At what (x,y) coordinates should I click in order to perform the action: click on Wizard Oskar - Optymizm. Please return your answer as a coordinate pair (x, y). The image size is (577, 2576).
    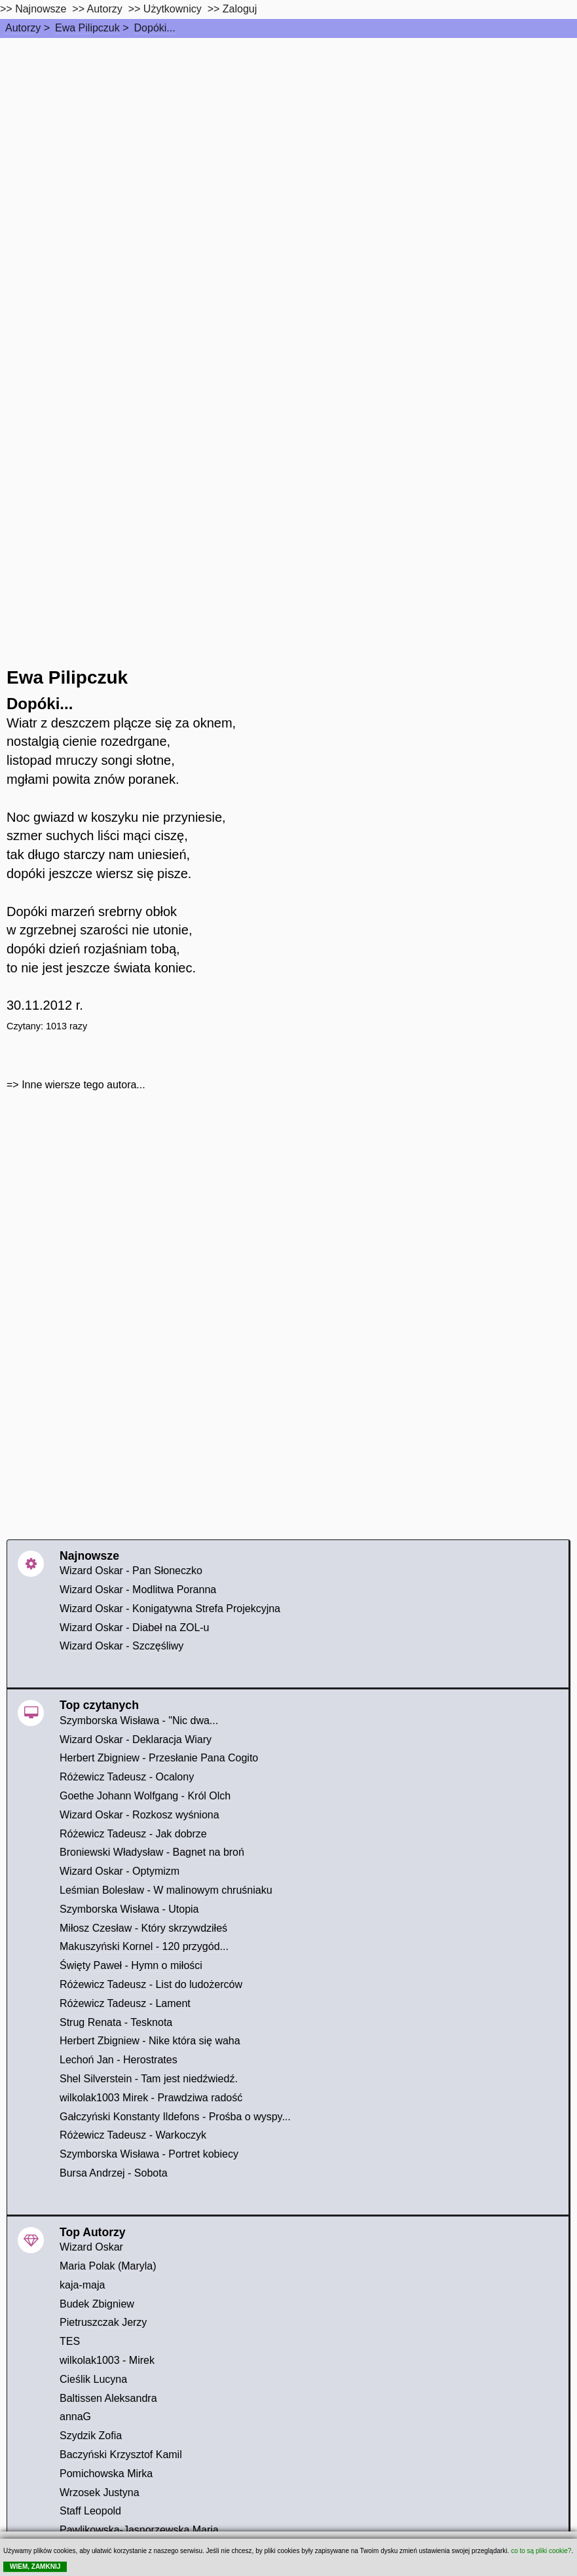
    Looking at the image, I should click on (119, 1871).